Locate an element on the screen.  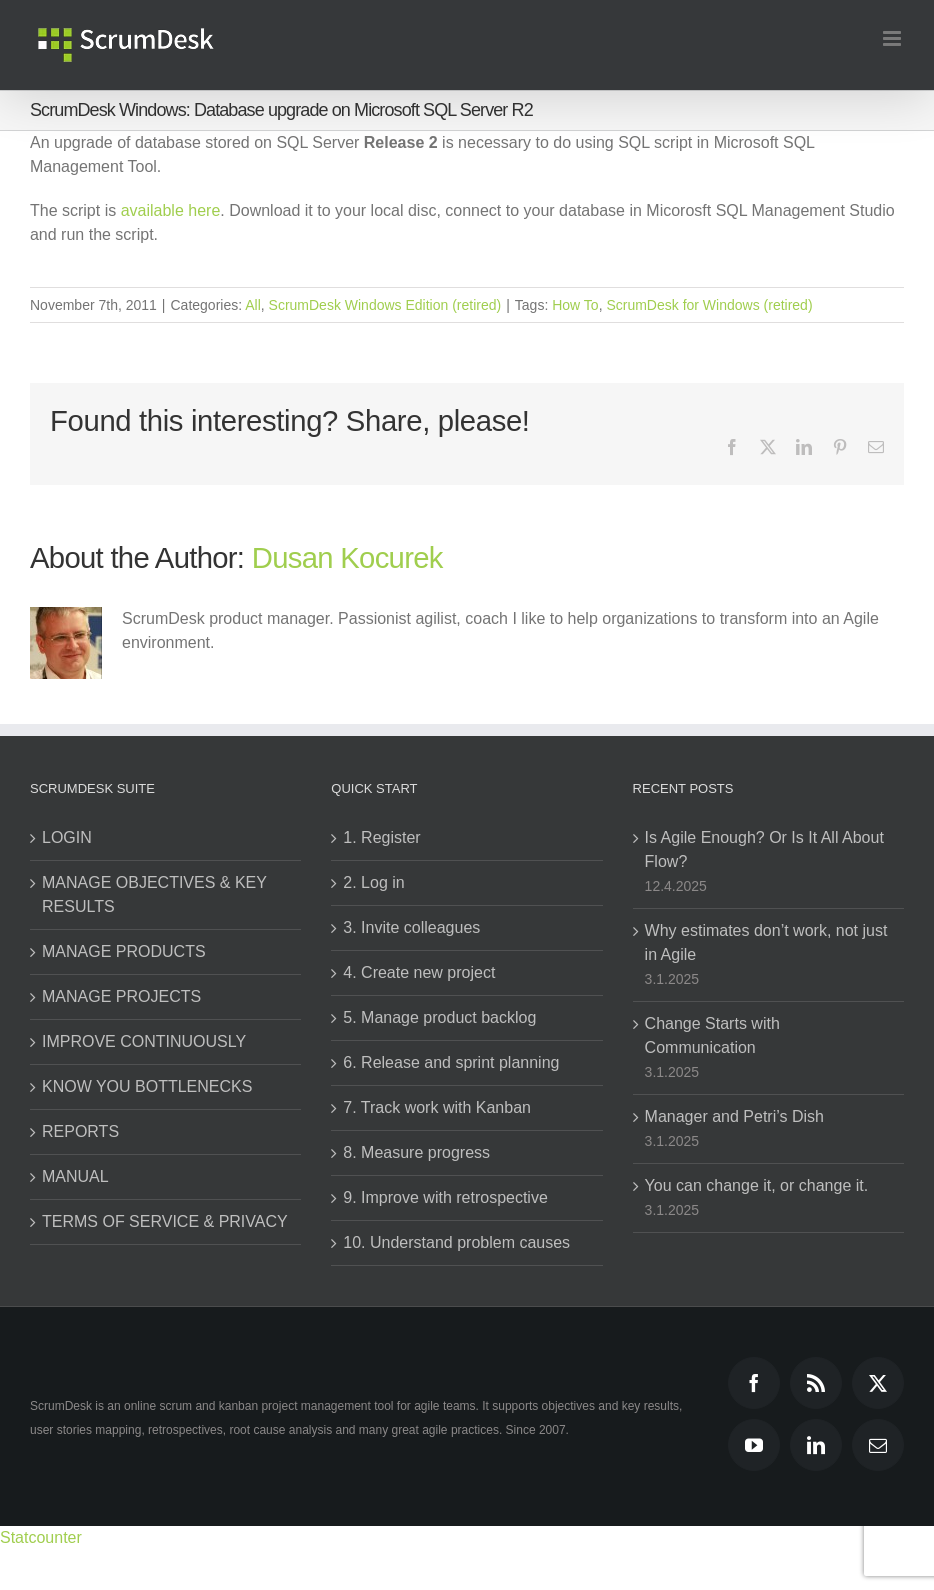
MANUAL is located at coordinates (75, 1176).